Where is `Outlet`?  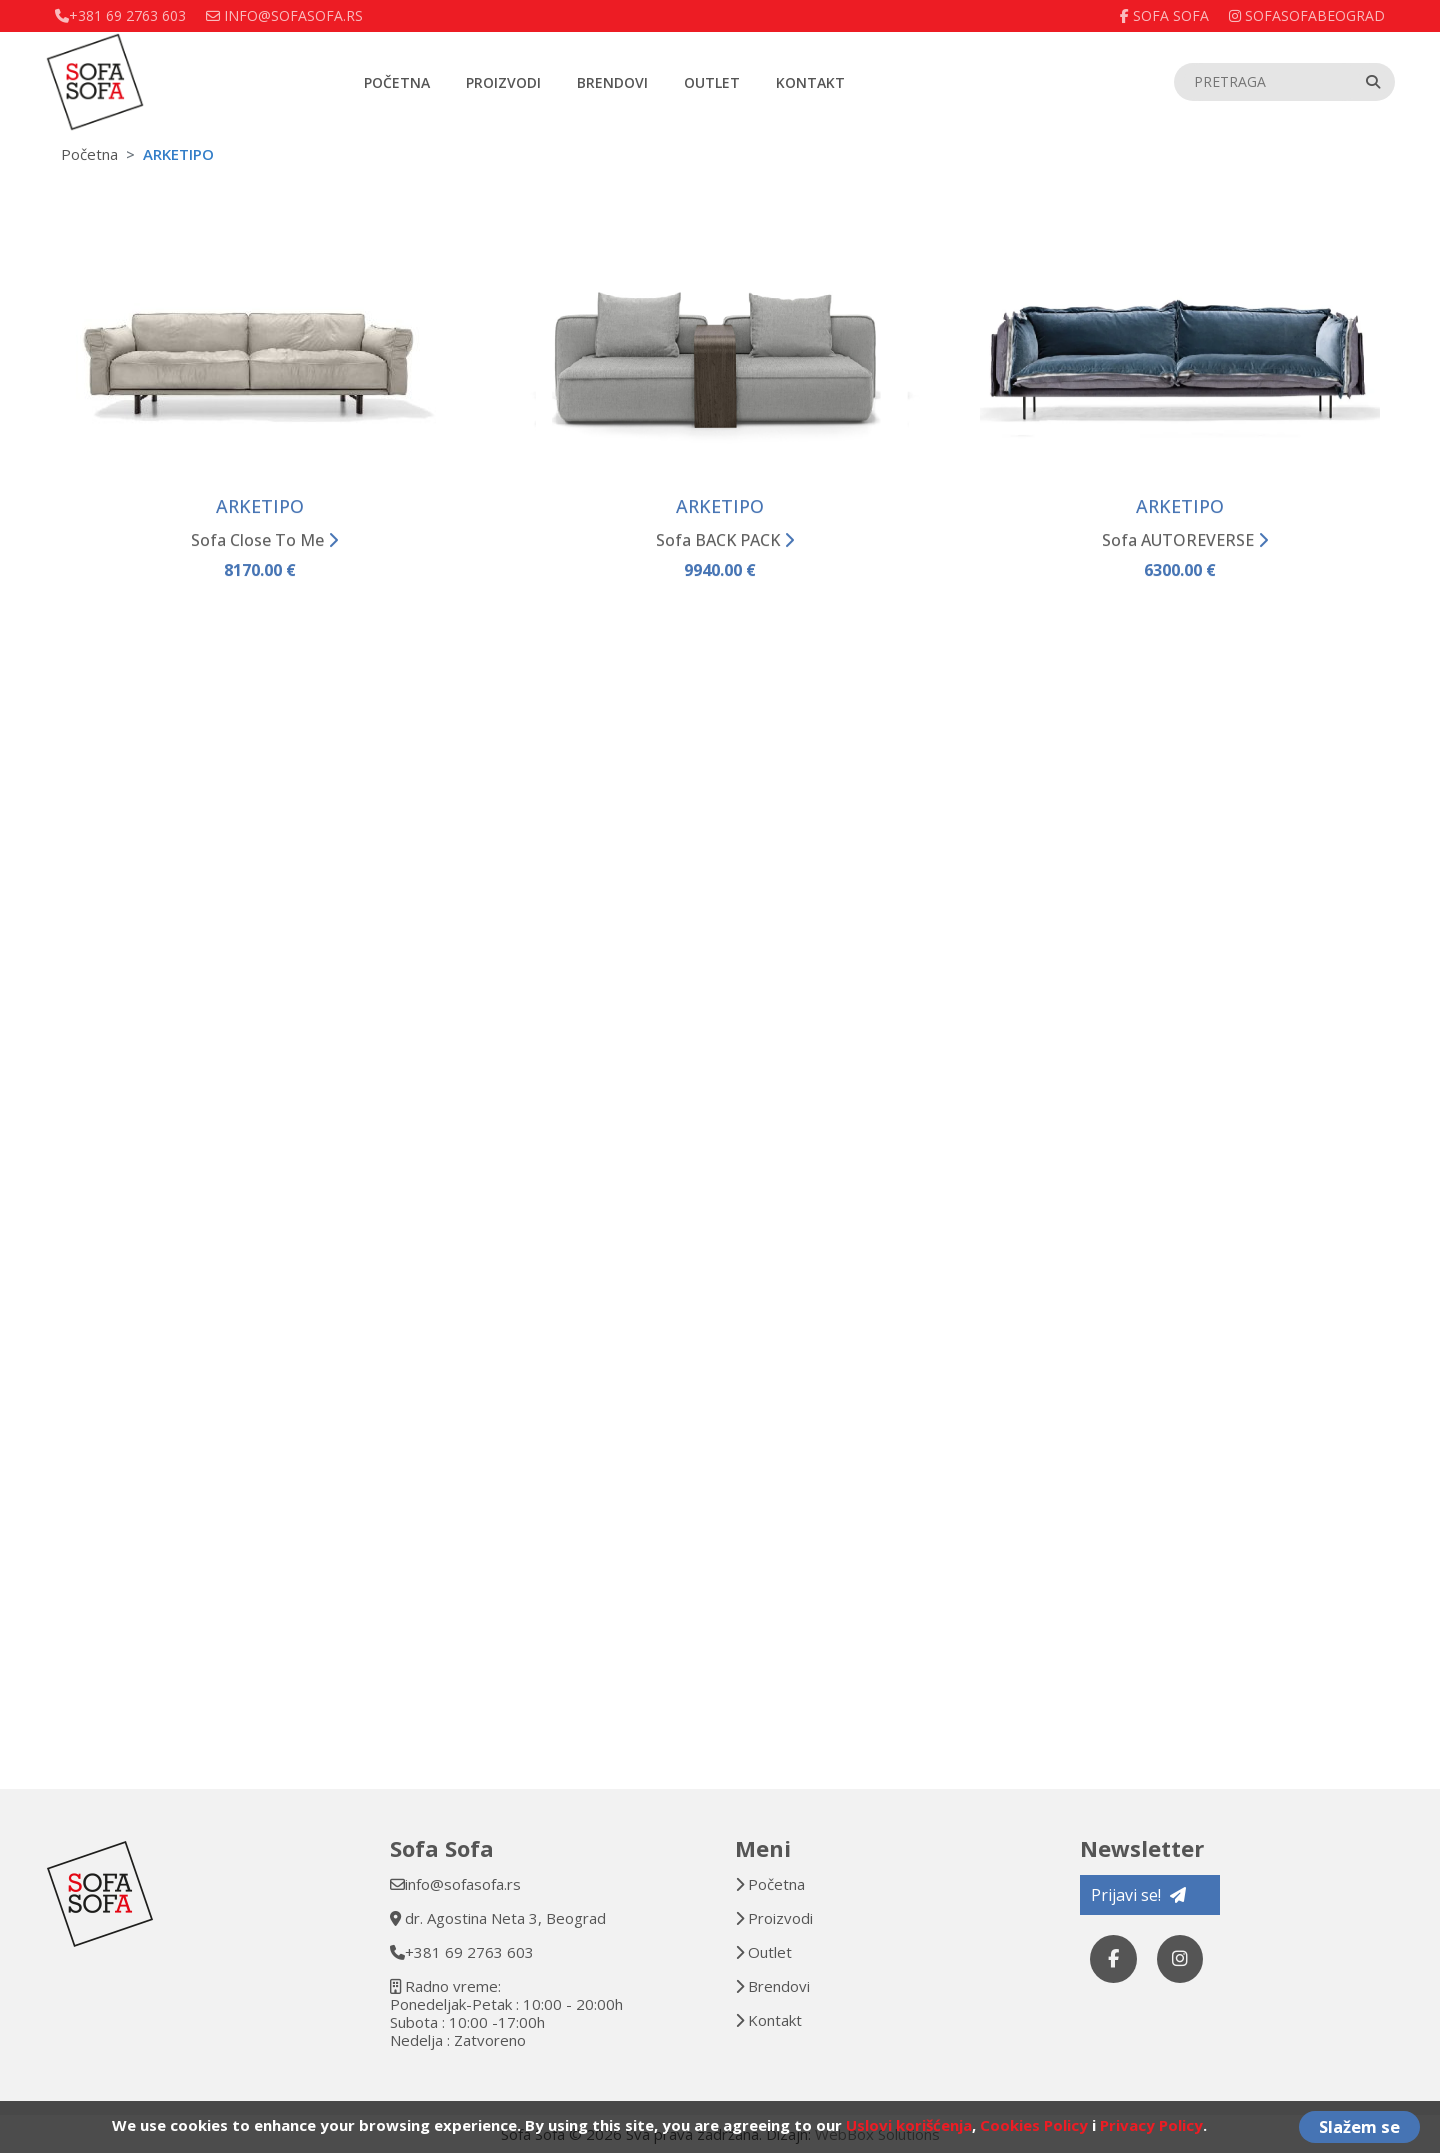 Outlet is located at coordinates (712, 82).